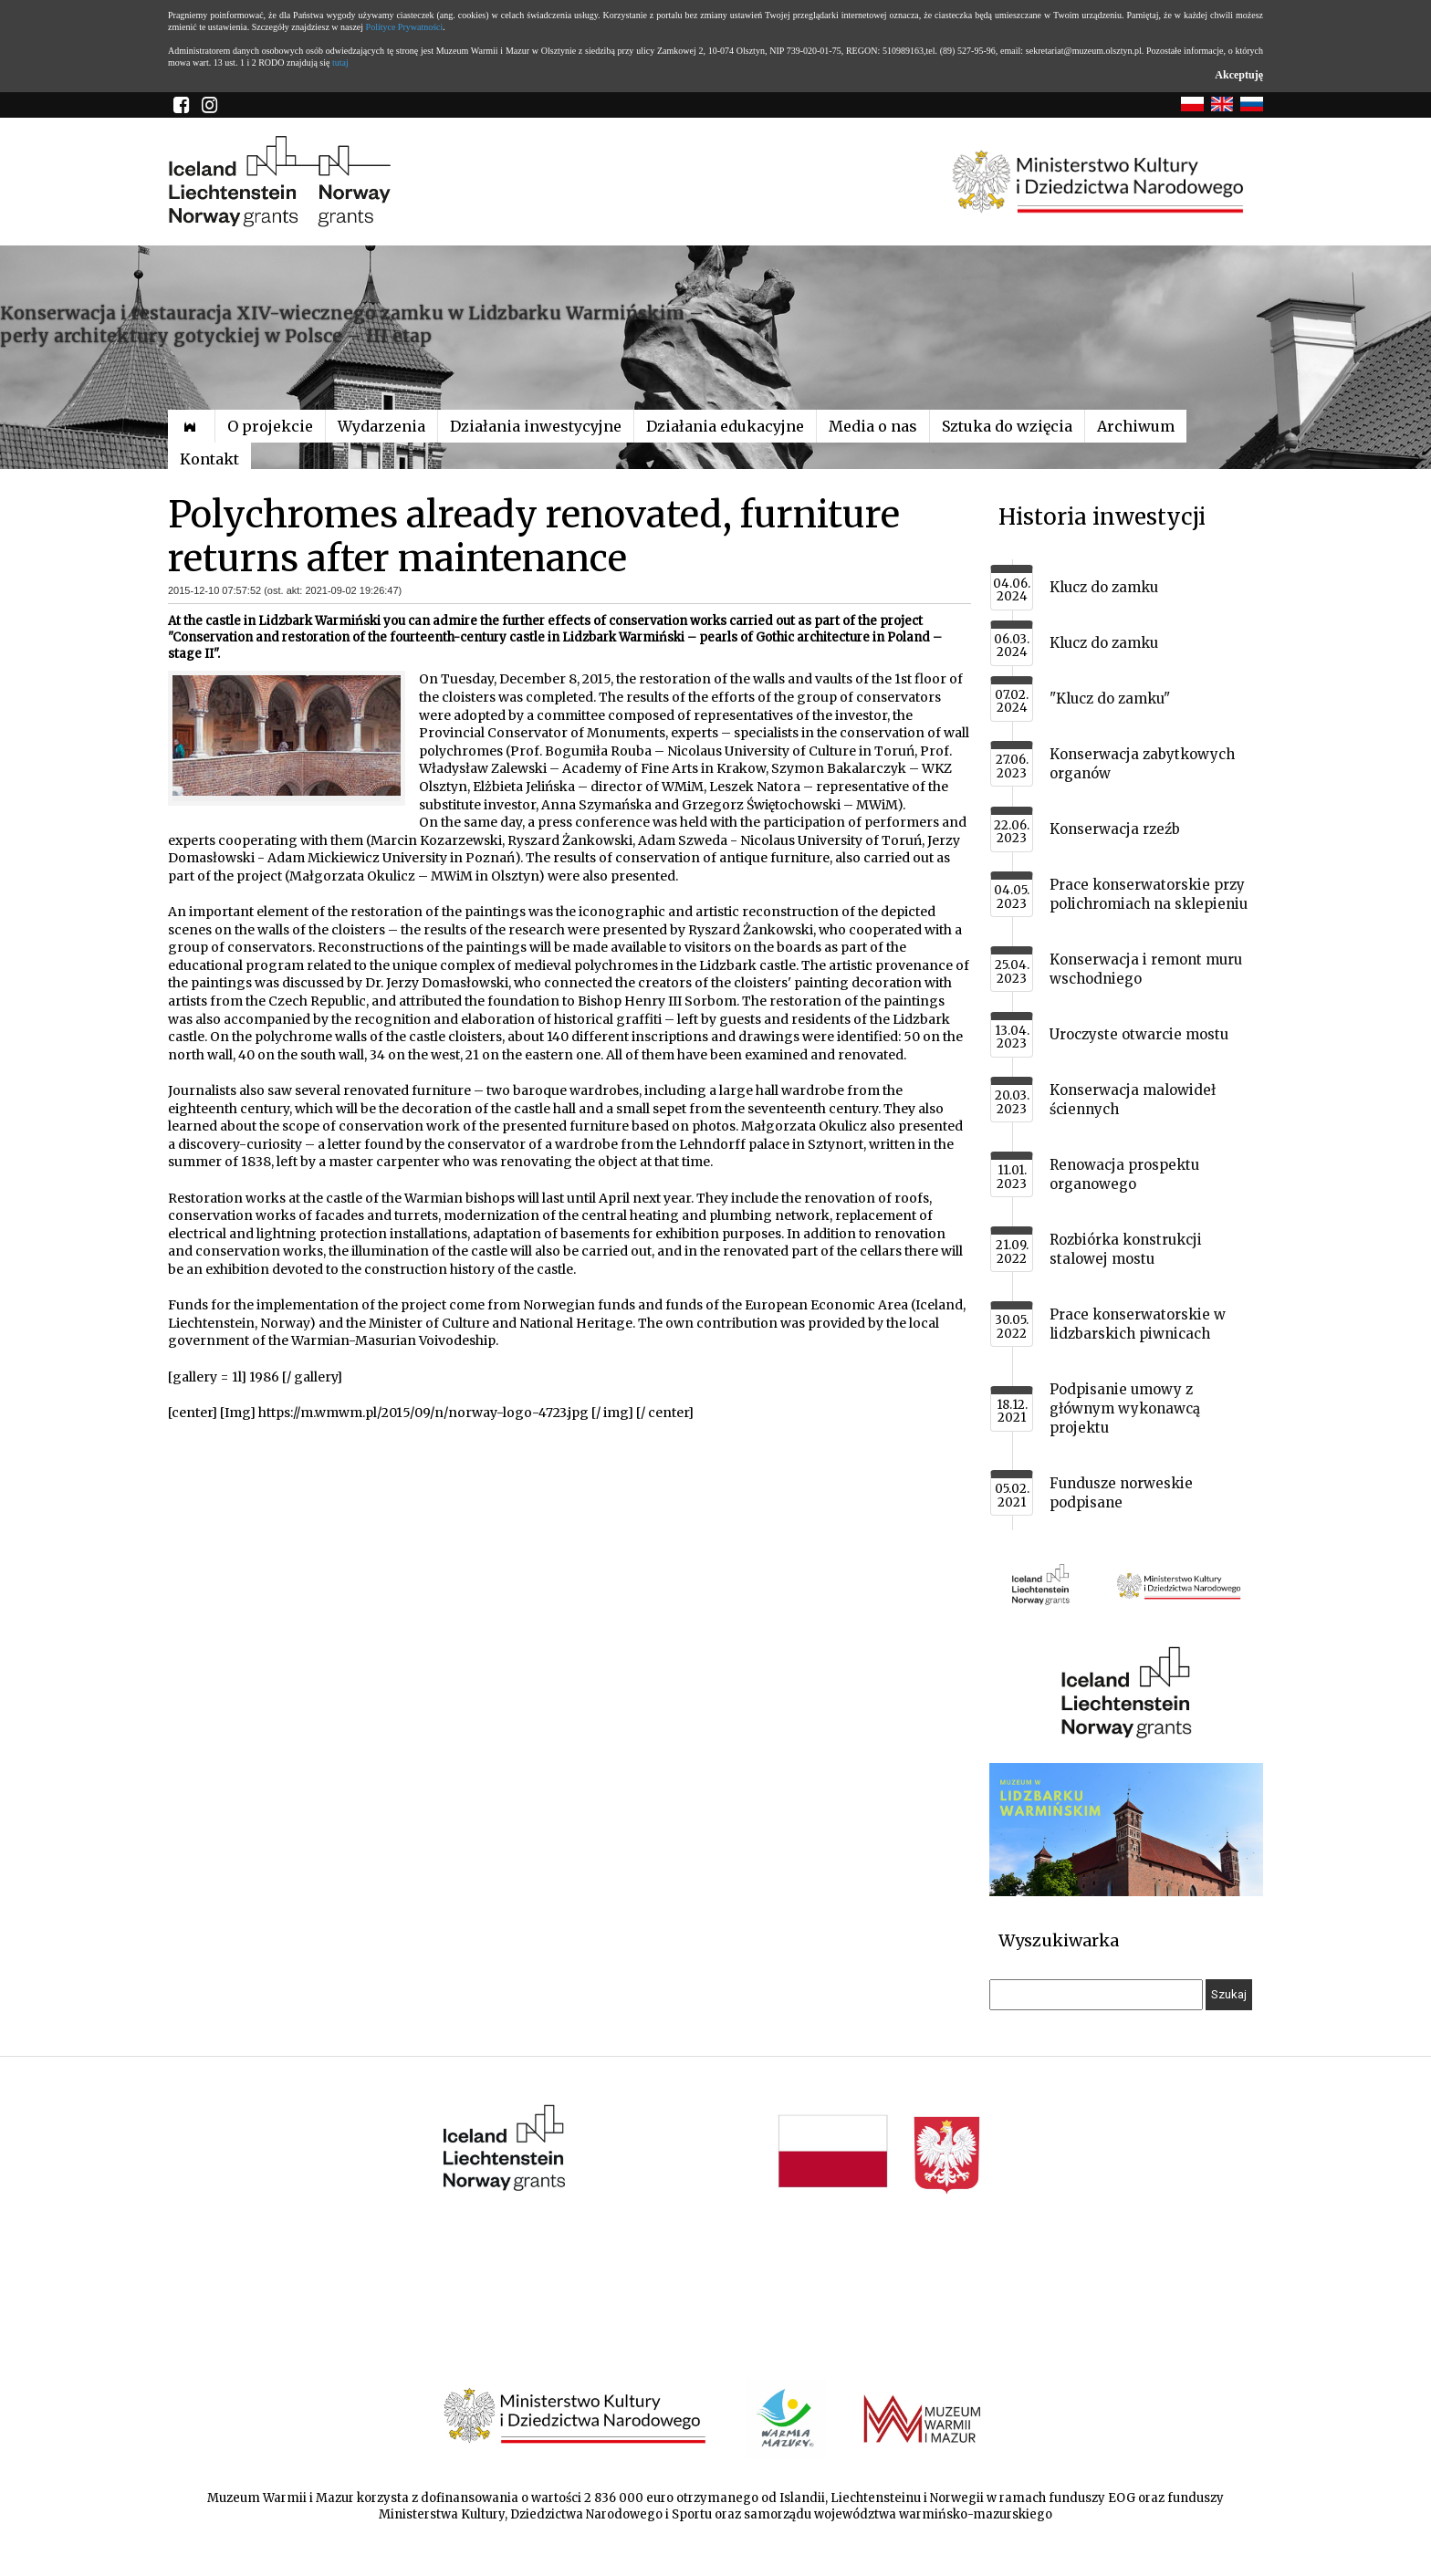  What do you see at coordinates (209, 459) in the screenshot?
I see `Kontakt` at bounding box center [209, 459].